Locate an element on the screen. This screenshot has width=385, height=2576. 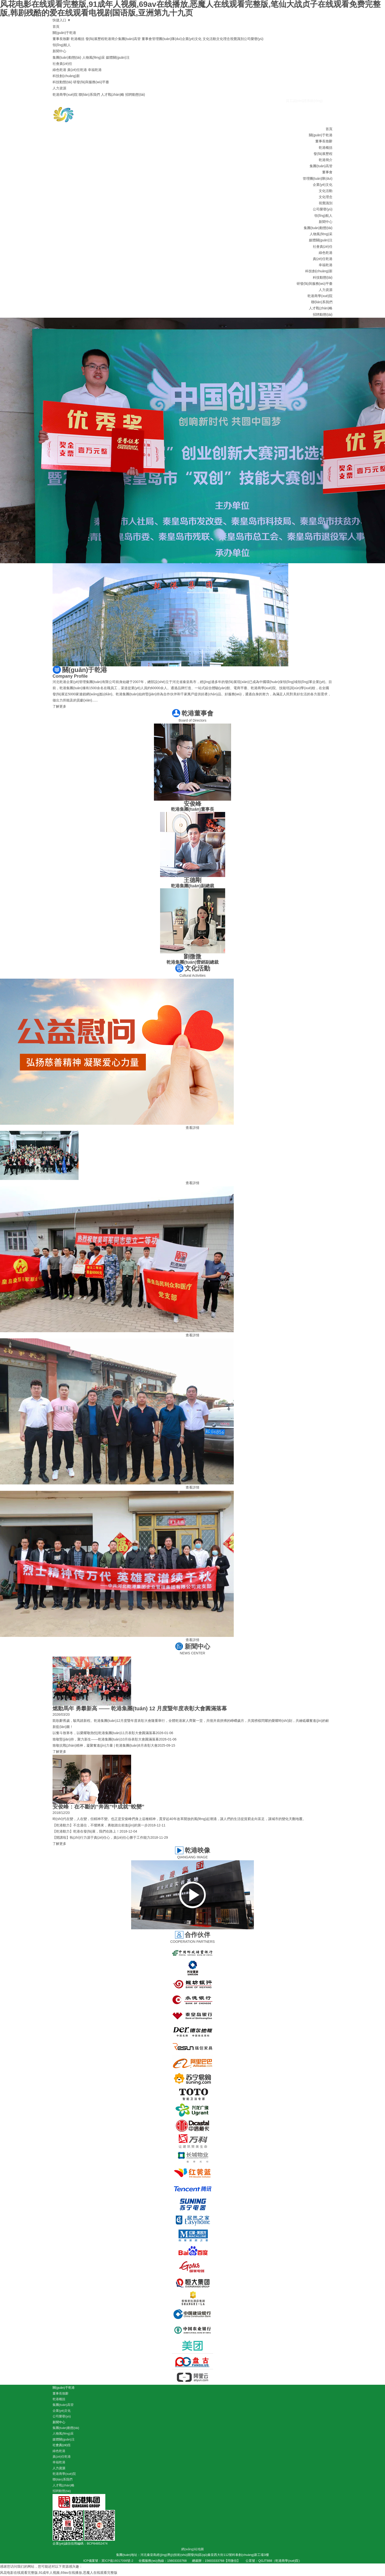
幸福乾港 is located at coordinates (95, 70).